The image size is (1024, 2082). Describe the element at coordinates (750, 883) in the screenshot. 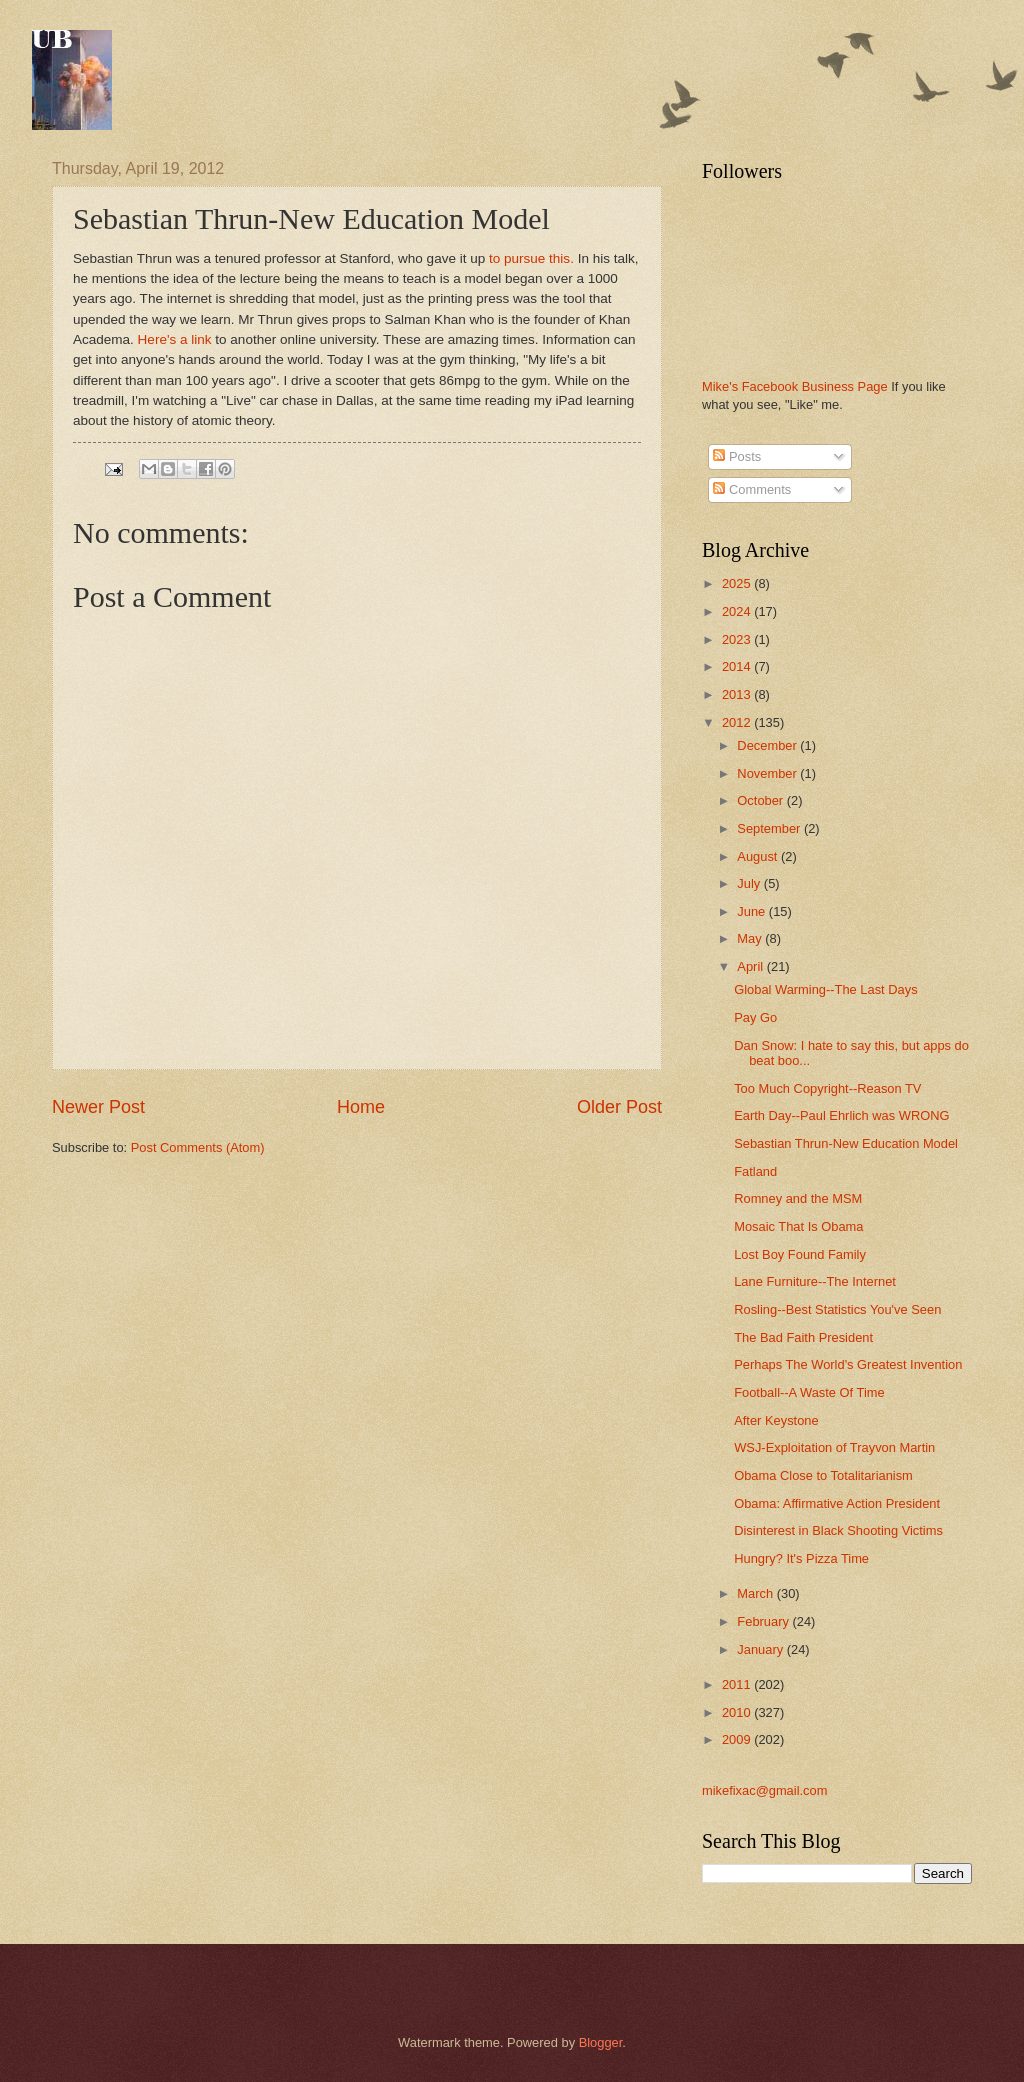

I see `July` at that location.